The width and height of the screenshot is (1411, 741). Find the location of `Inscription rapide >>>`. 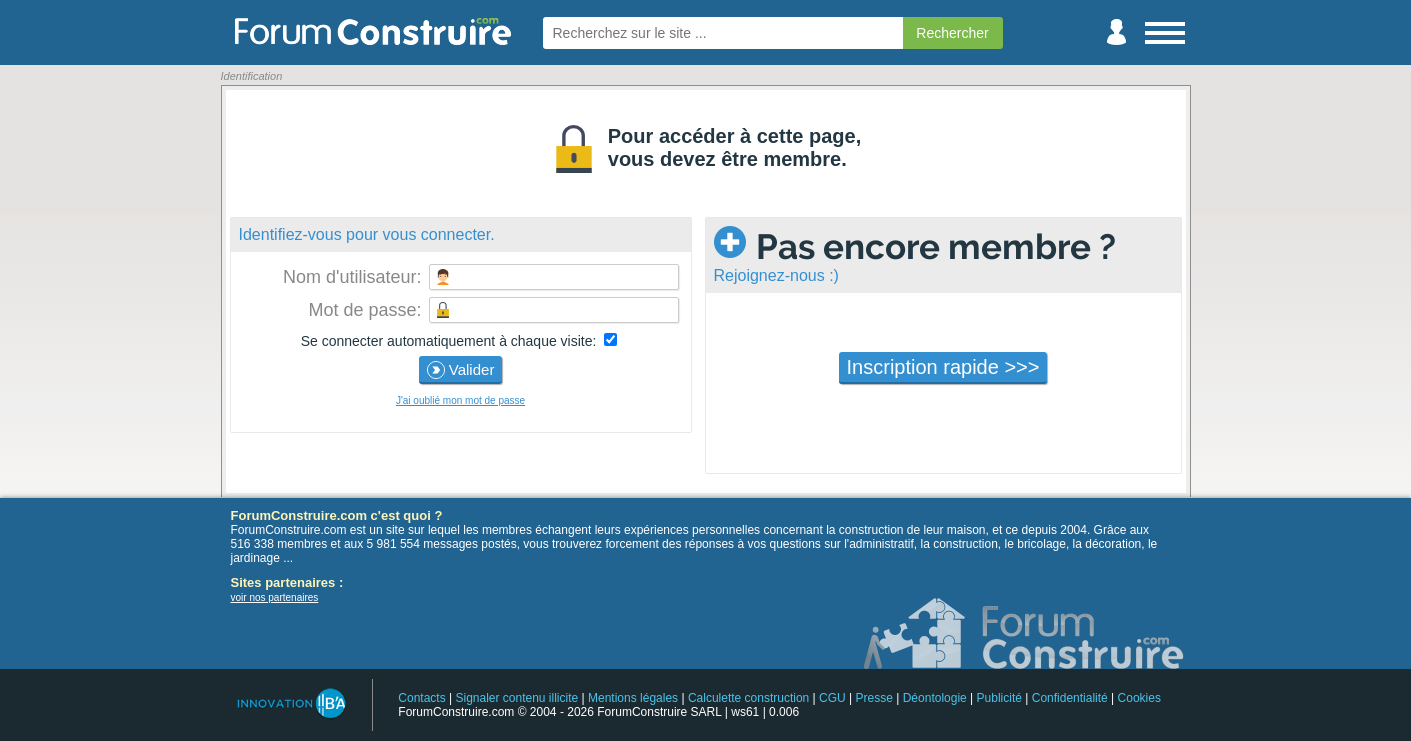

Inscription rapide >>> is located at coordinates (943, 367).